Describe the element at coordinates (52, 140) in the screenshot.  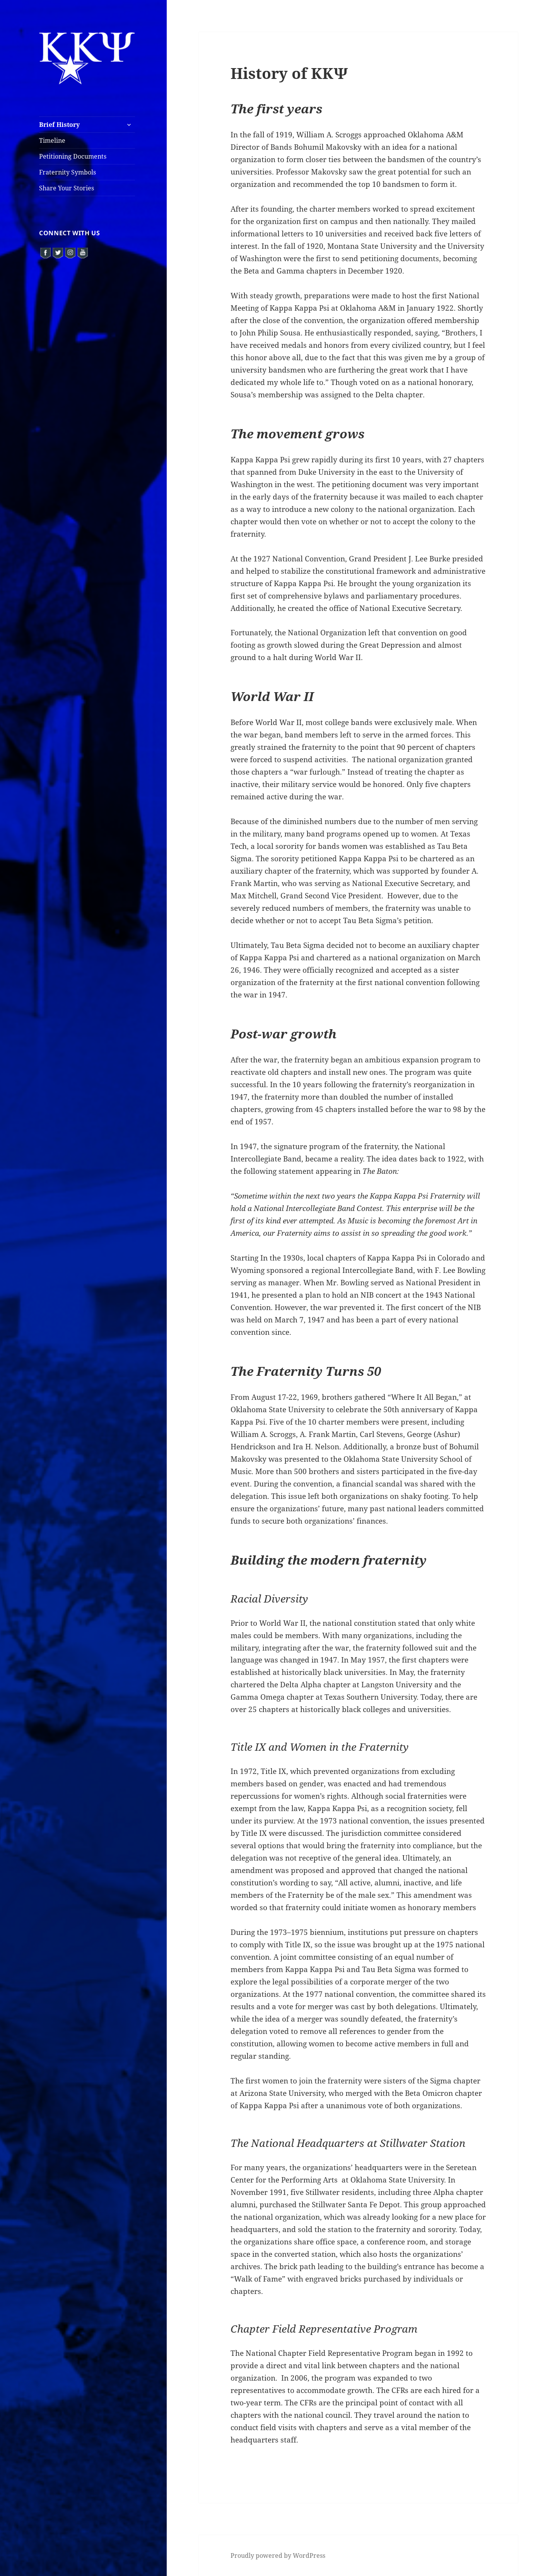
I see `Timeline` at that location.